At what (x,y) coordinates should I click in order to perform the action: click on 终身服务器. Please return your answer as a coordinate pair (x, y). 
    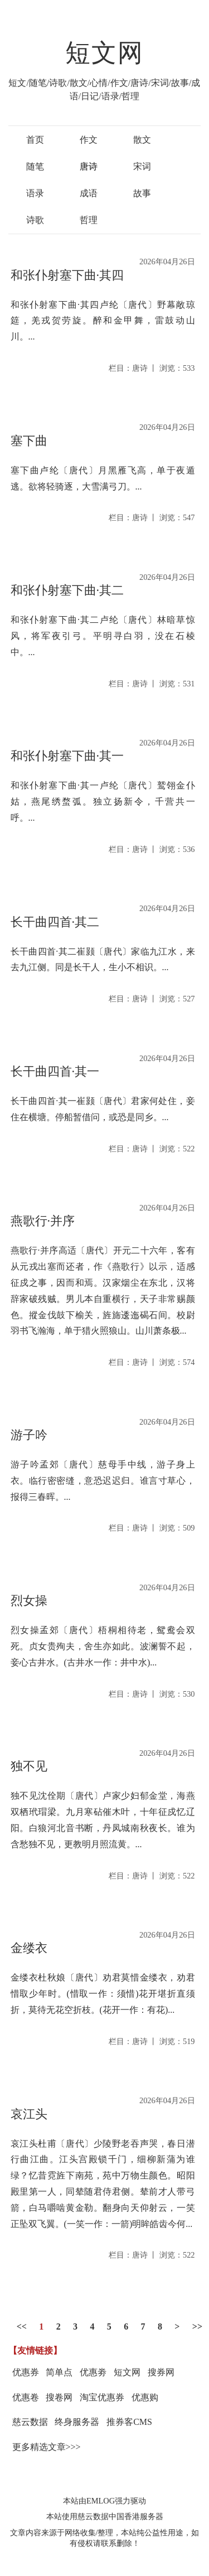
    Looking at the image, I should click on (77, 2422).